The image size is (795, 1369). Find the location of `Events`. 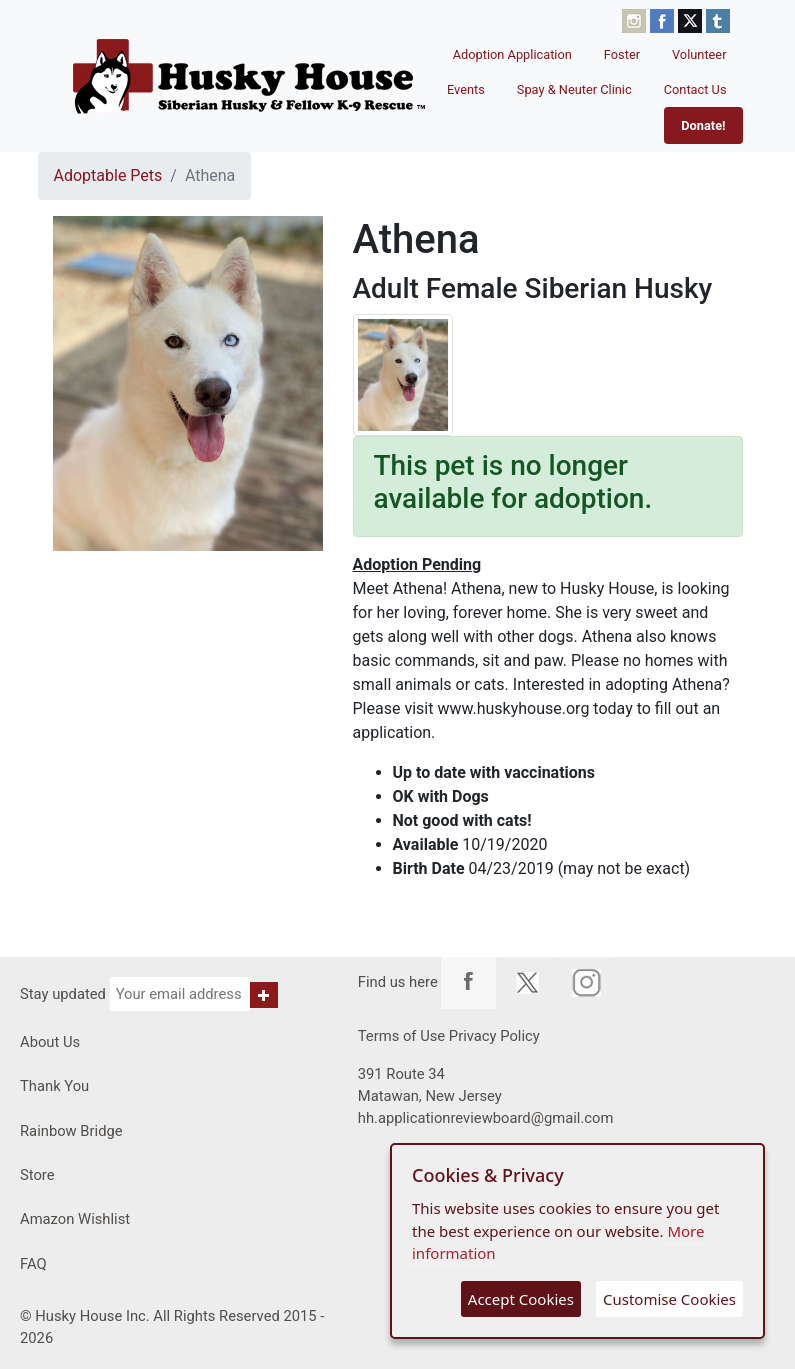

Events is located at coordinates (466, 89).